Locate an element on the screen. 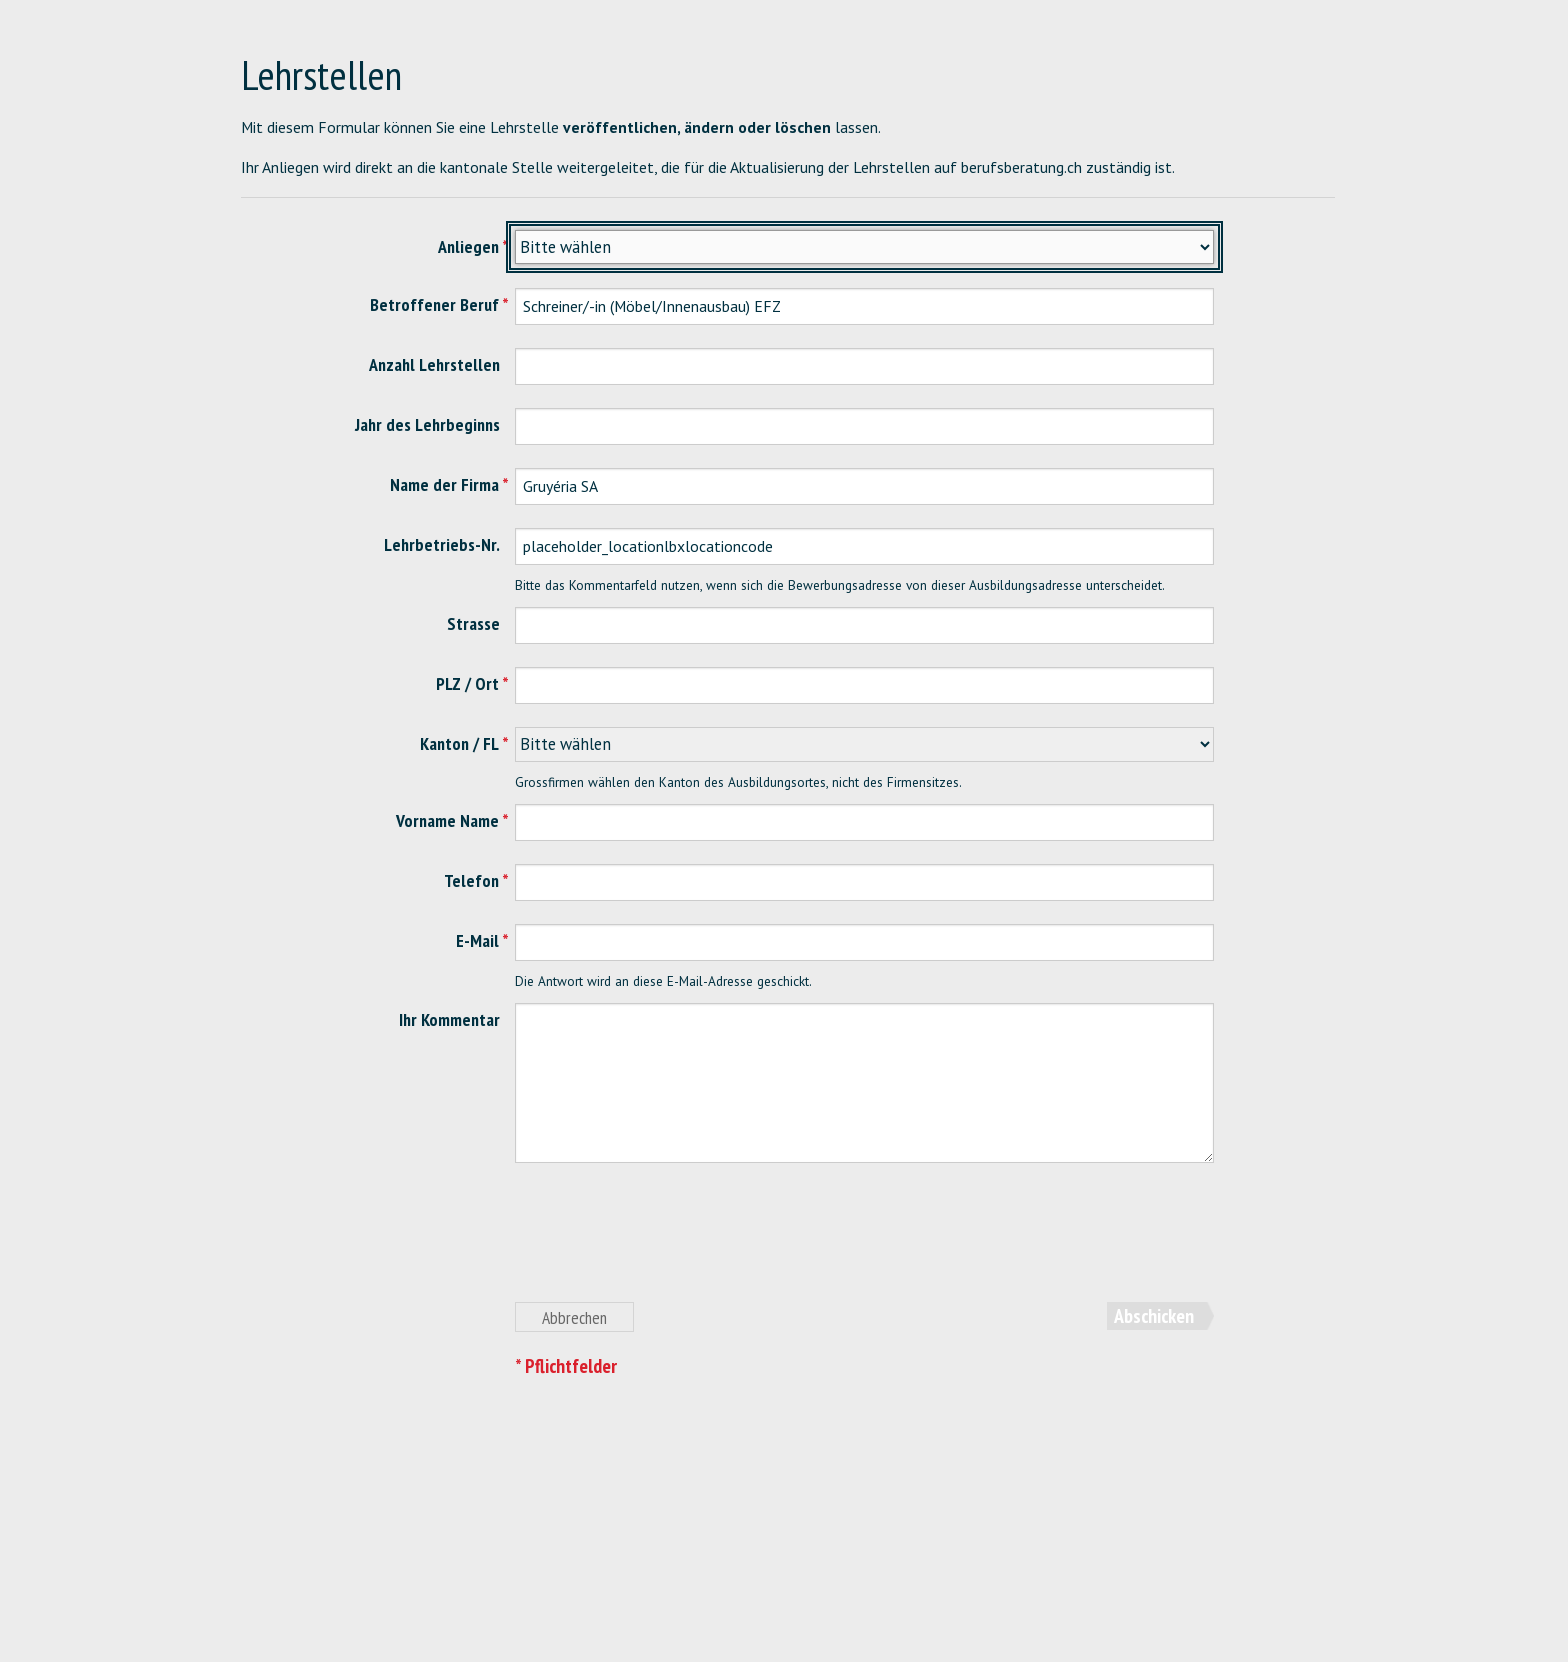 This screenshot has height=1662, width=1568. Telefon is located at coordinates (471, 880).